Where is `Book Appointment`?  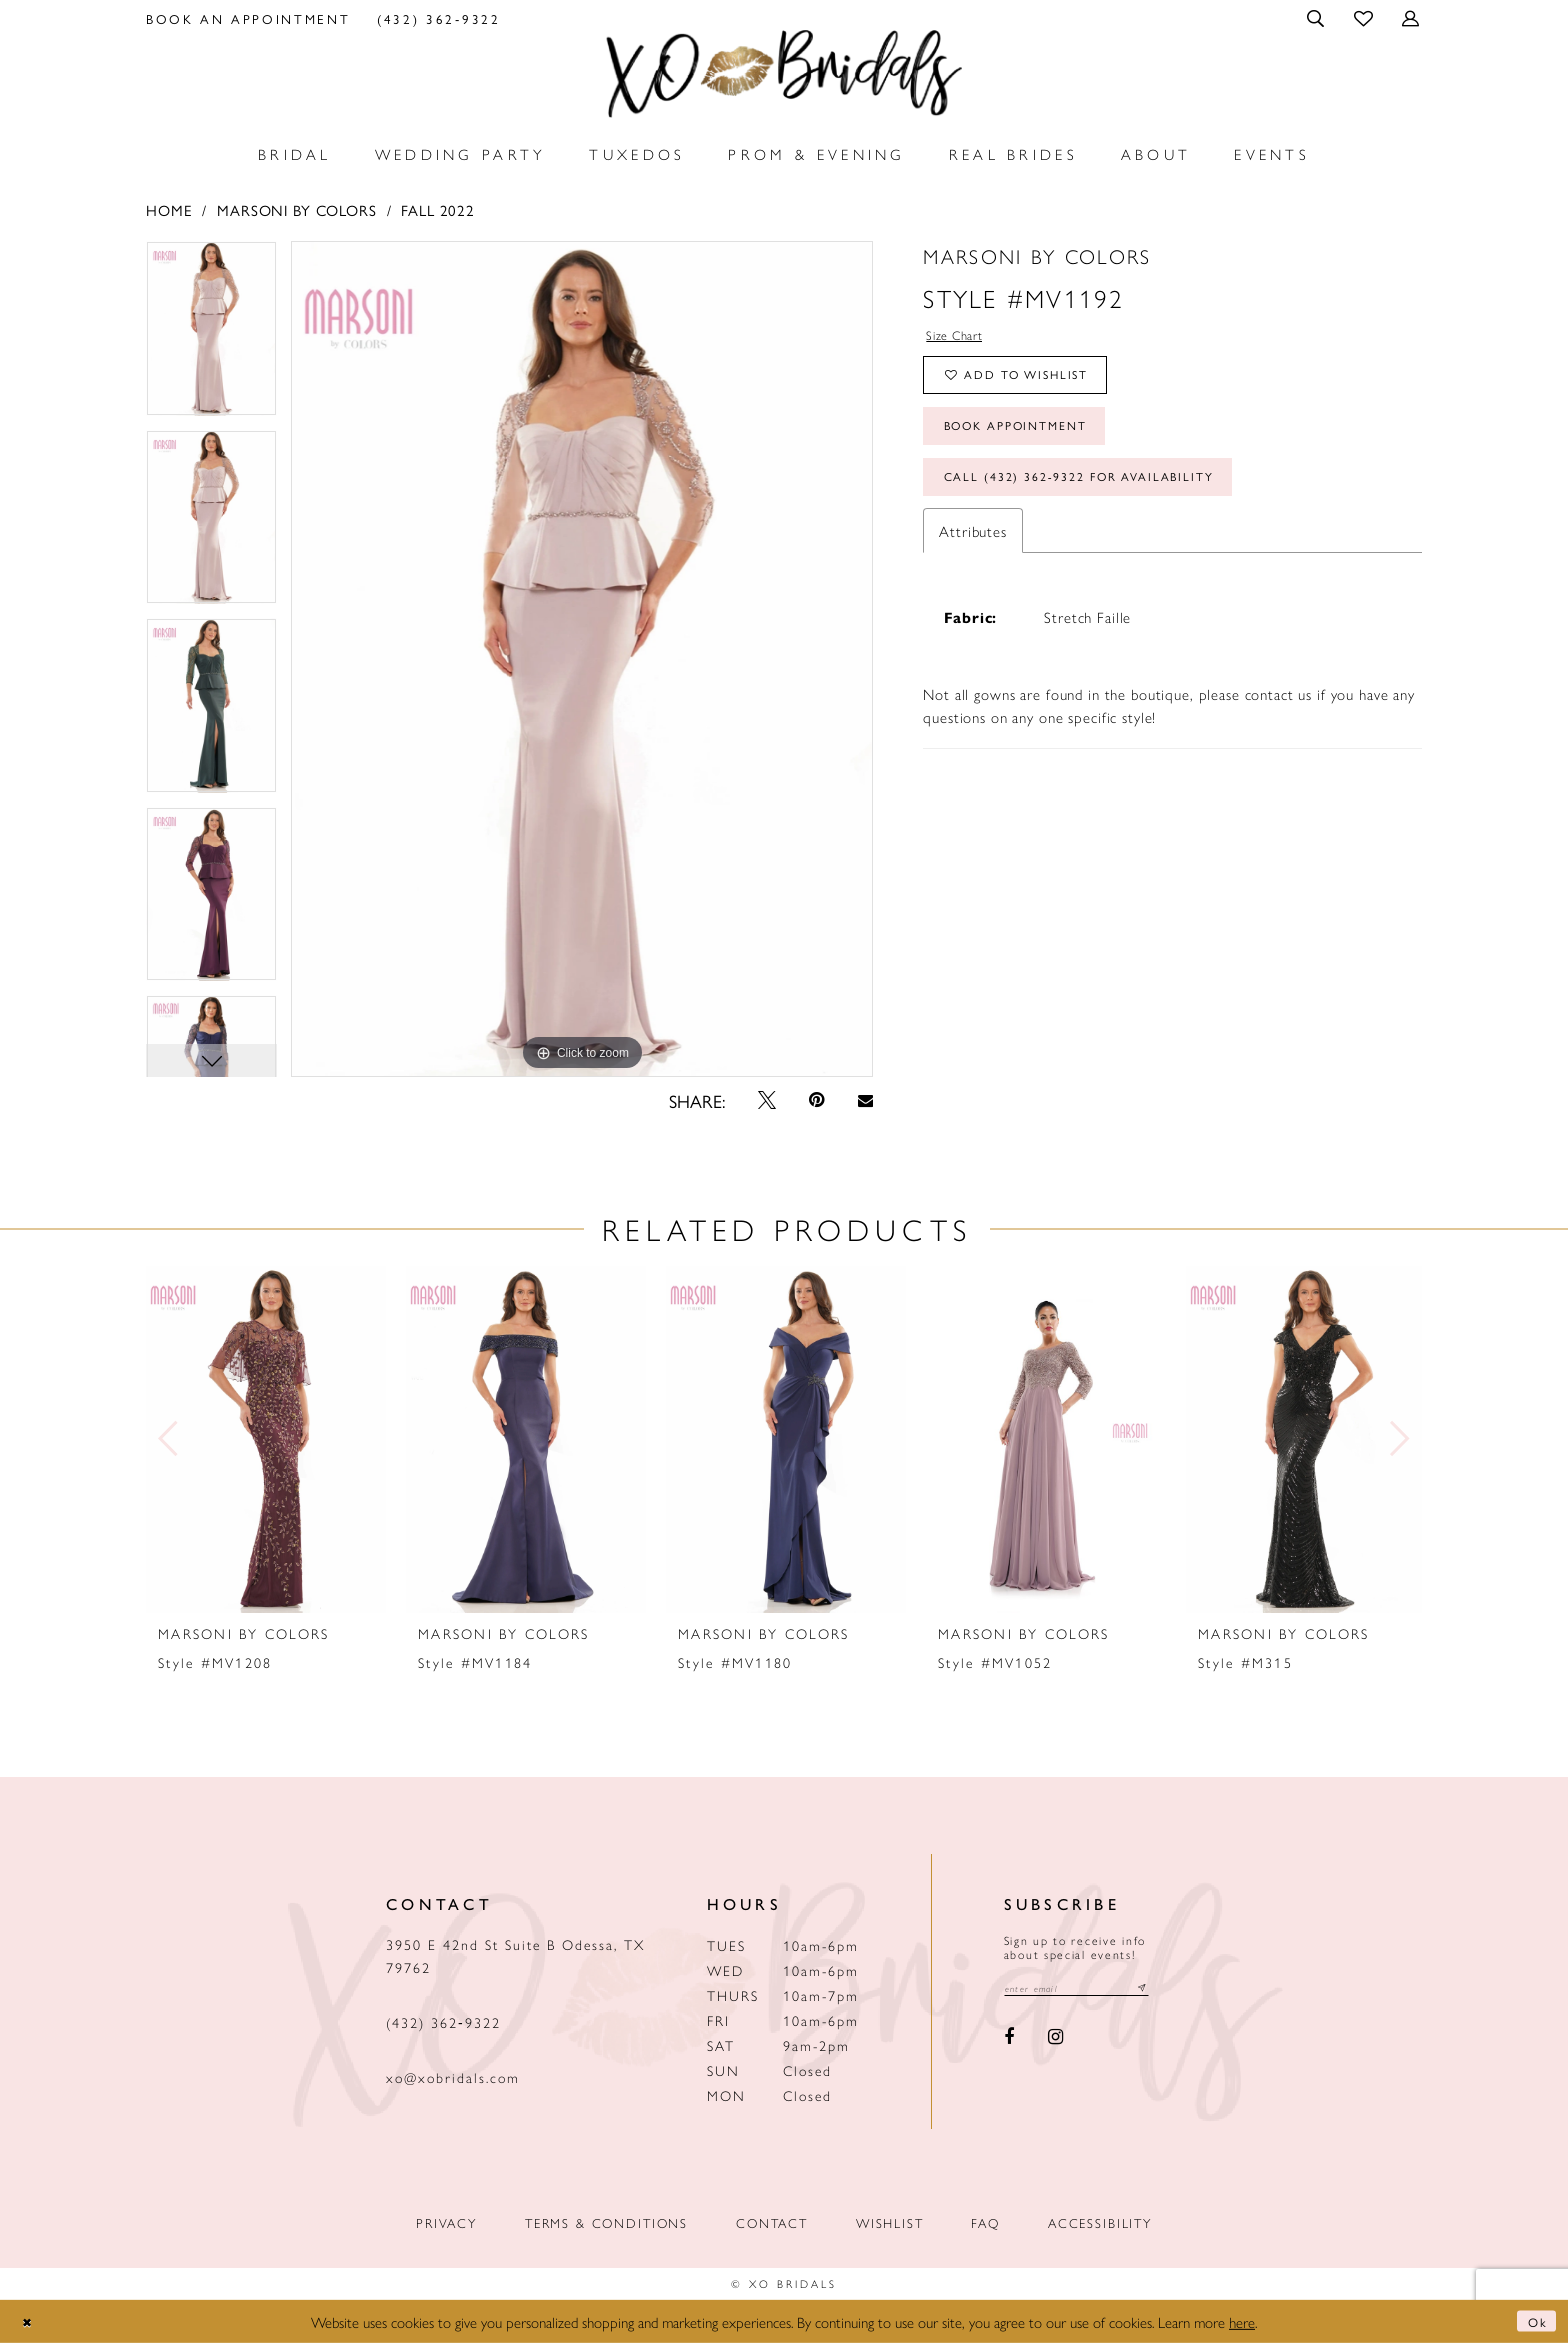
Book Appointment is located at coordinates (1033, 446).